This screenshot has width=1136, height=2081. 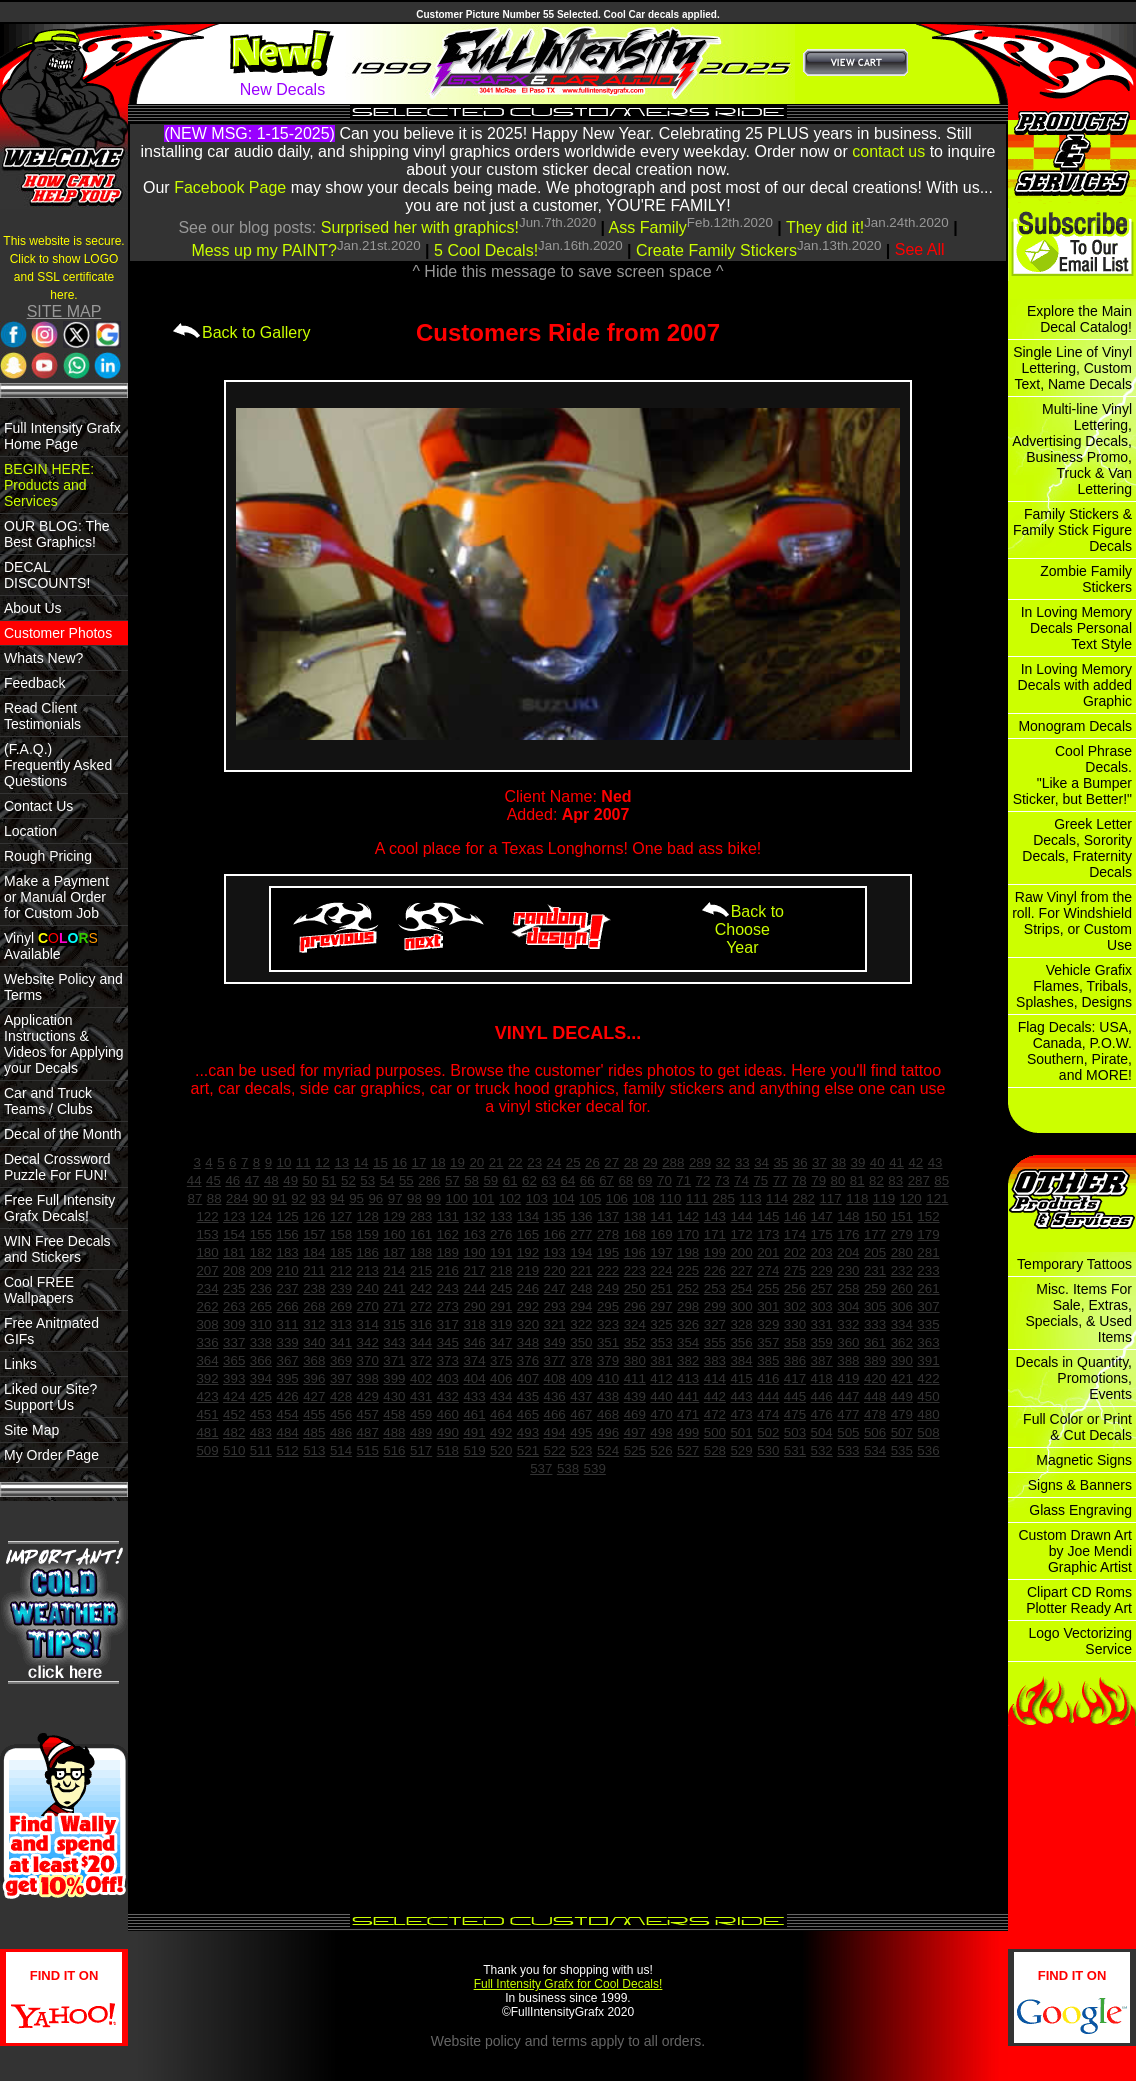 I want to click on 402, so click(x=421, y=1378).